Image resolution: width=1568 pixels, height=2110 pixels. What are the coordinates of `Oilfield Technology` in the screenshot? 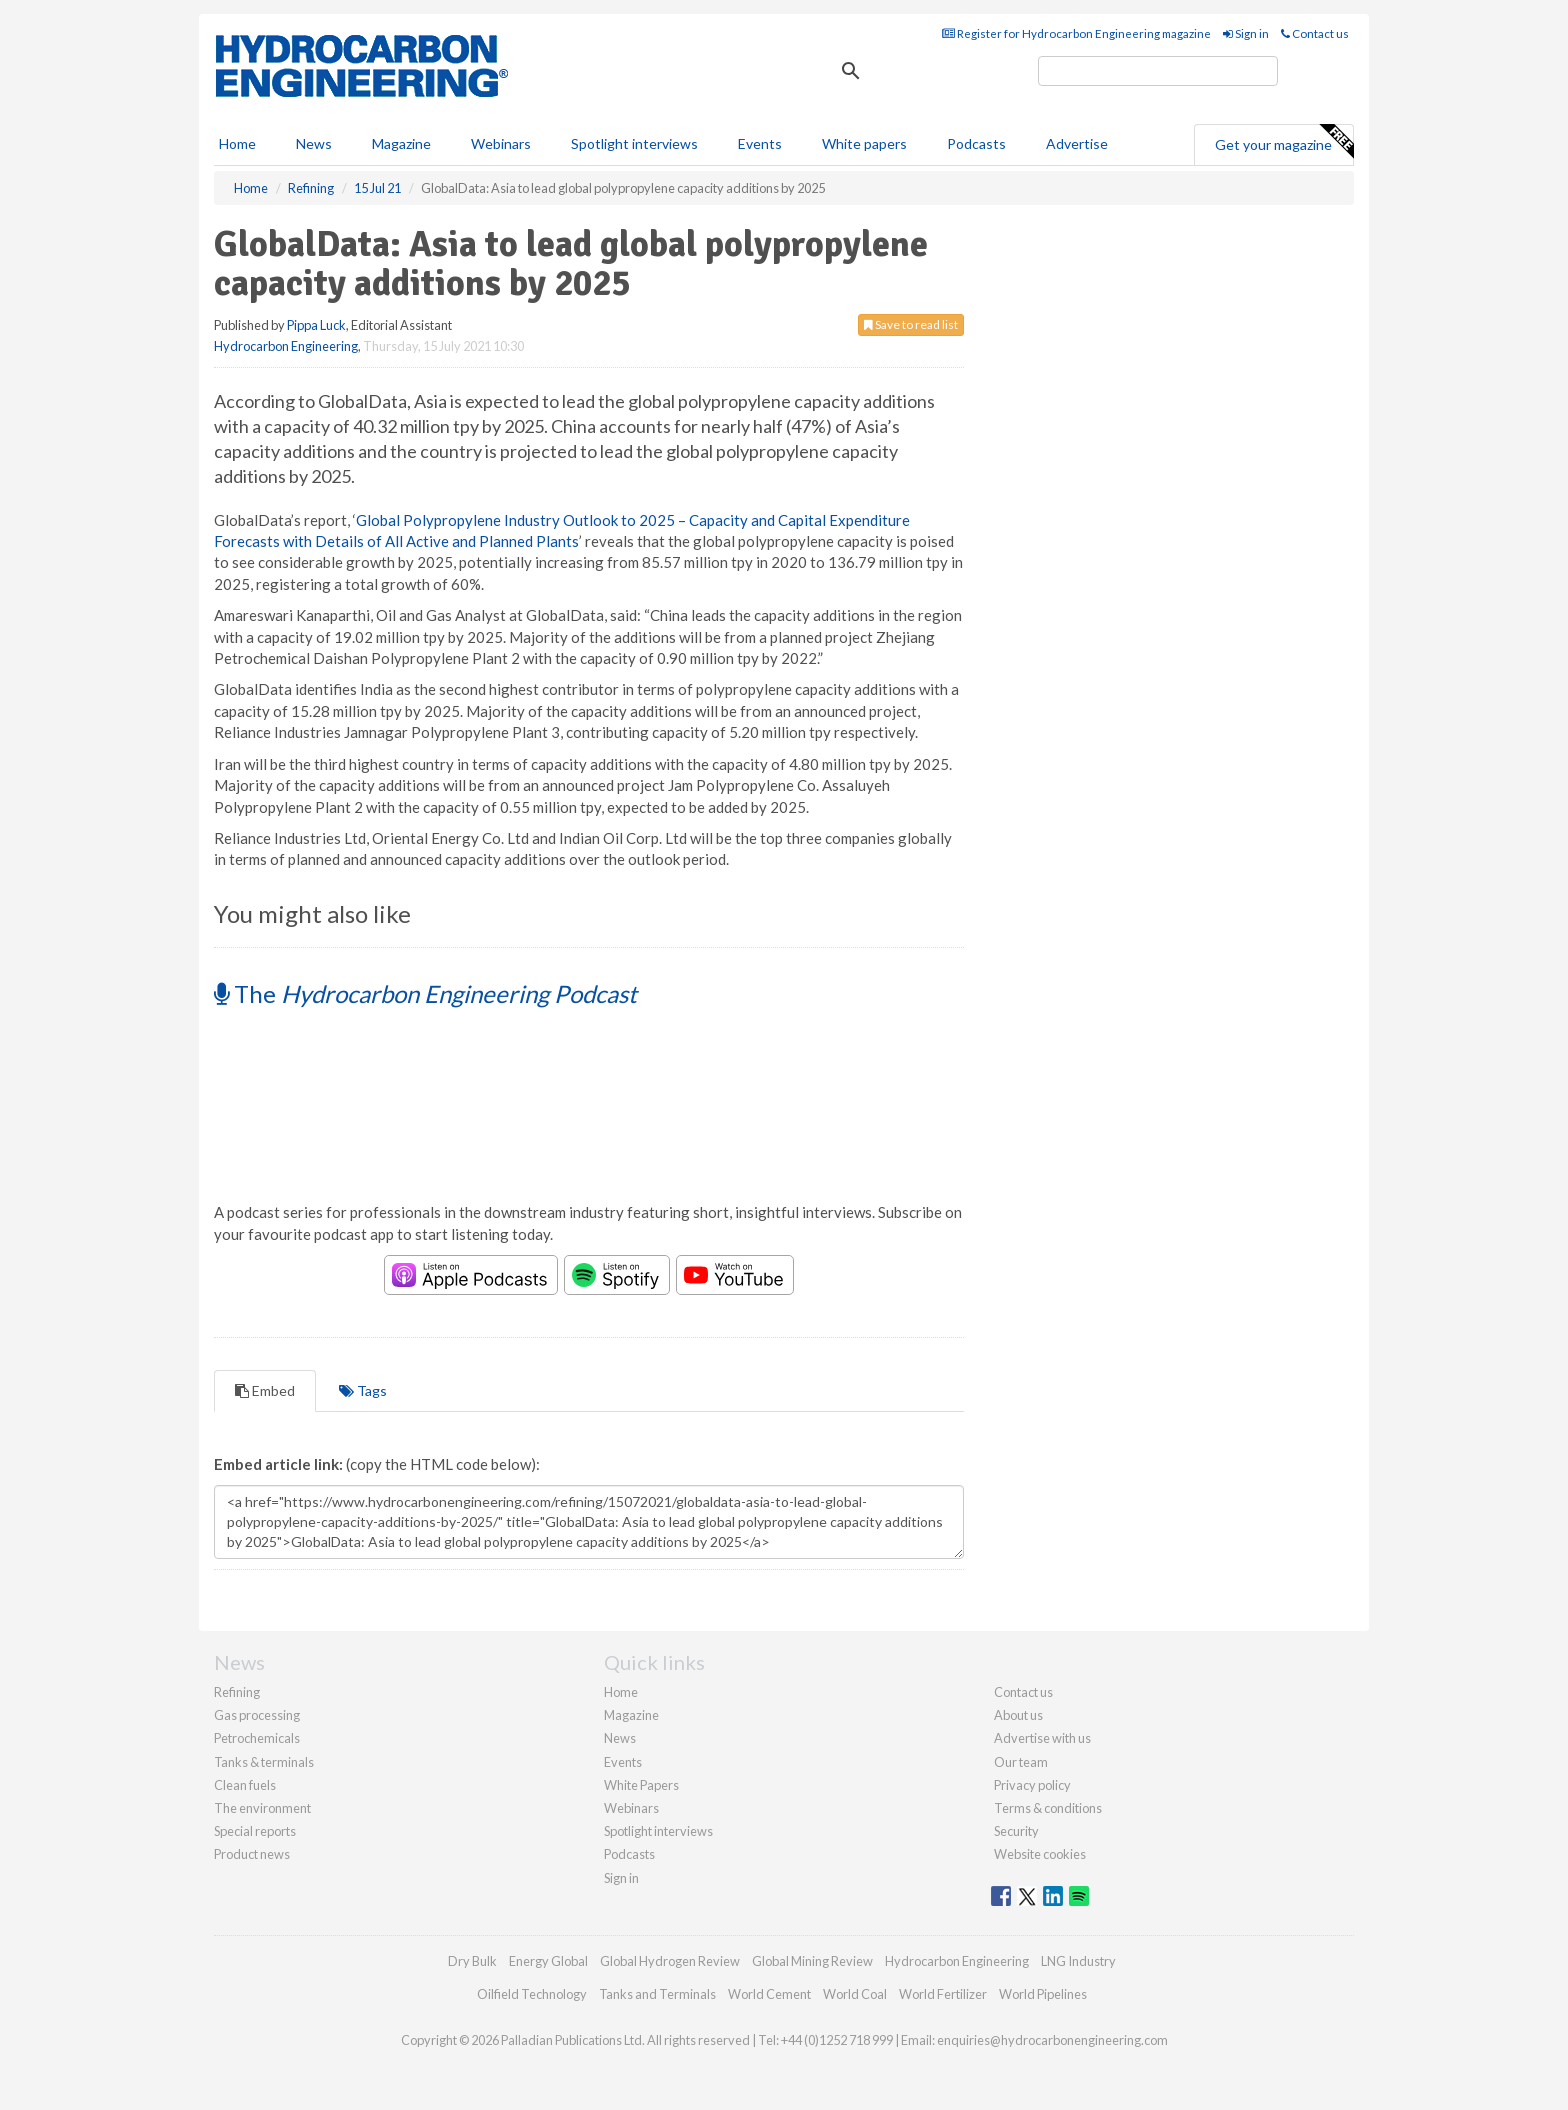 It's located at (532, 1994).